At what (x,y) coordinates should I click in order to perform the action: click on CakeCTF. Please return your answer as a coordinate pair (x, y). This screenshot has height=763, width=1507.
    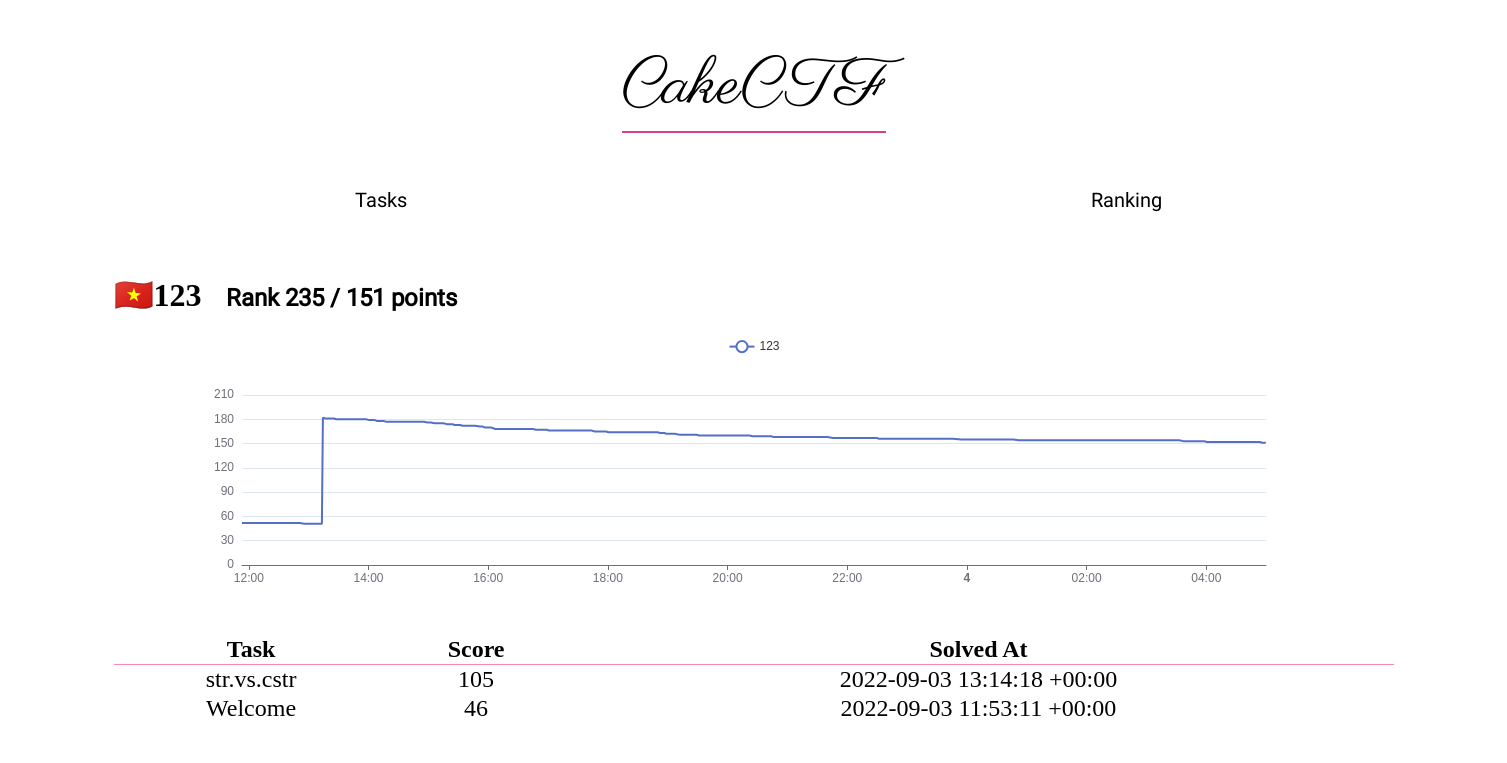
    Looking at the image, I should click on (754, 87).